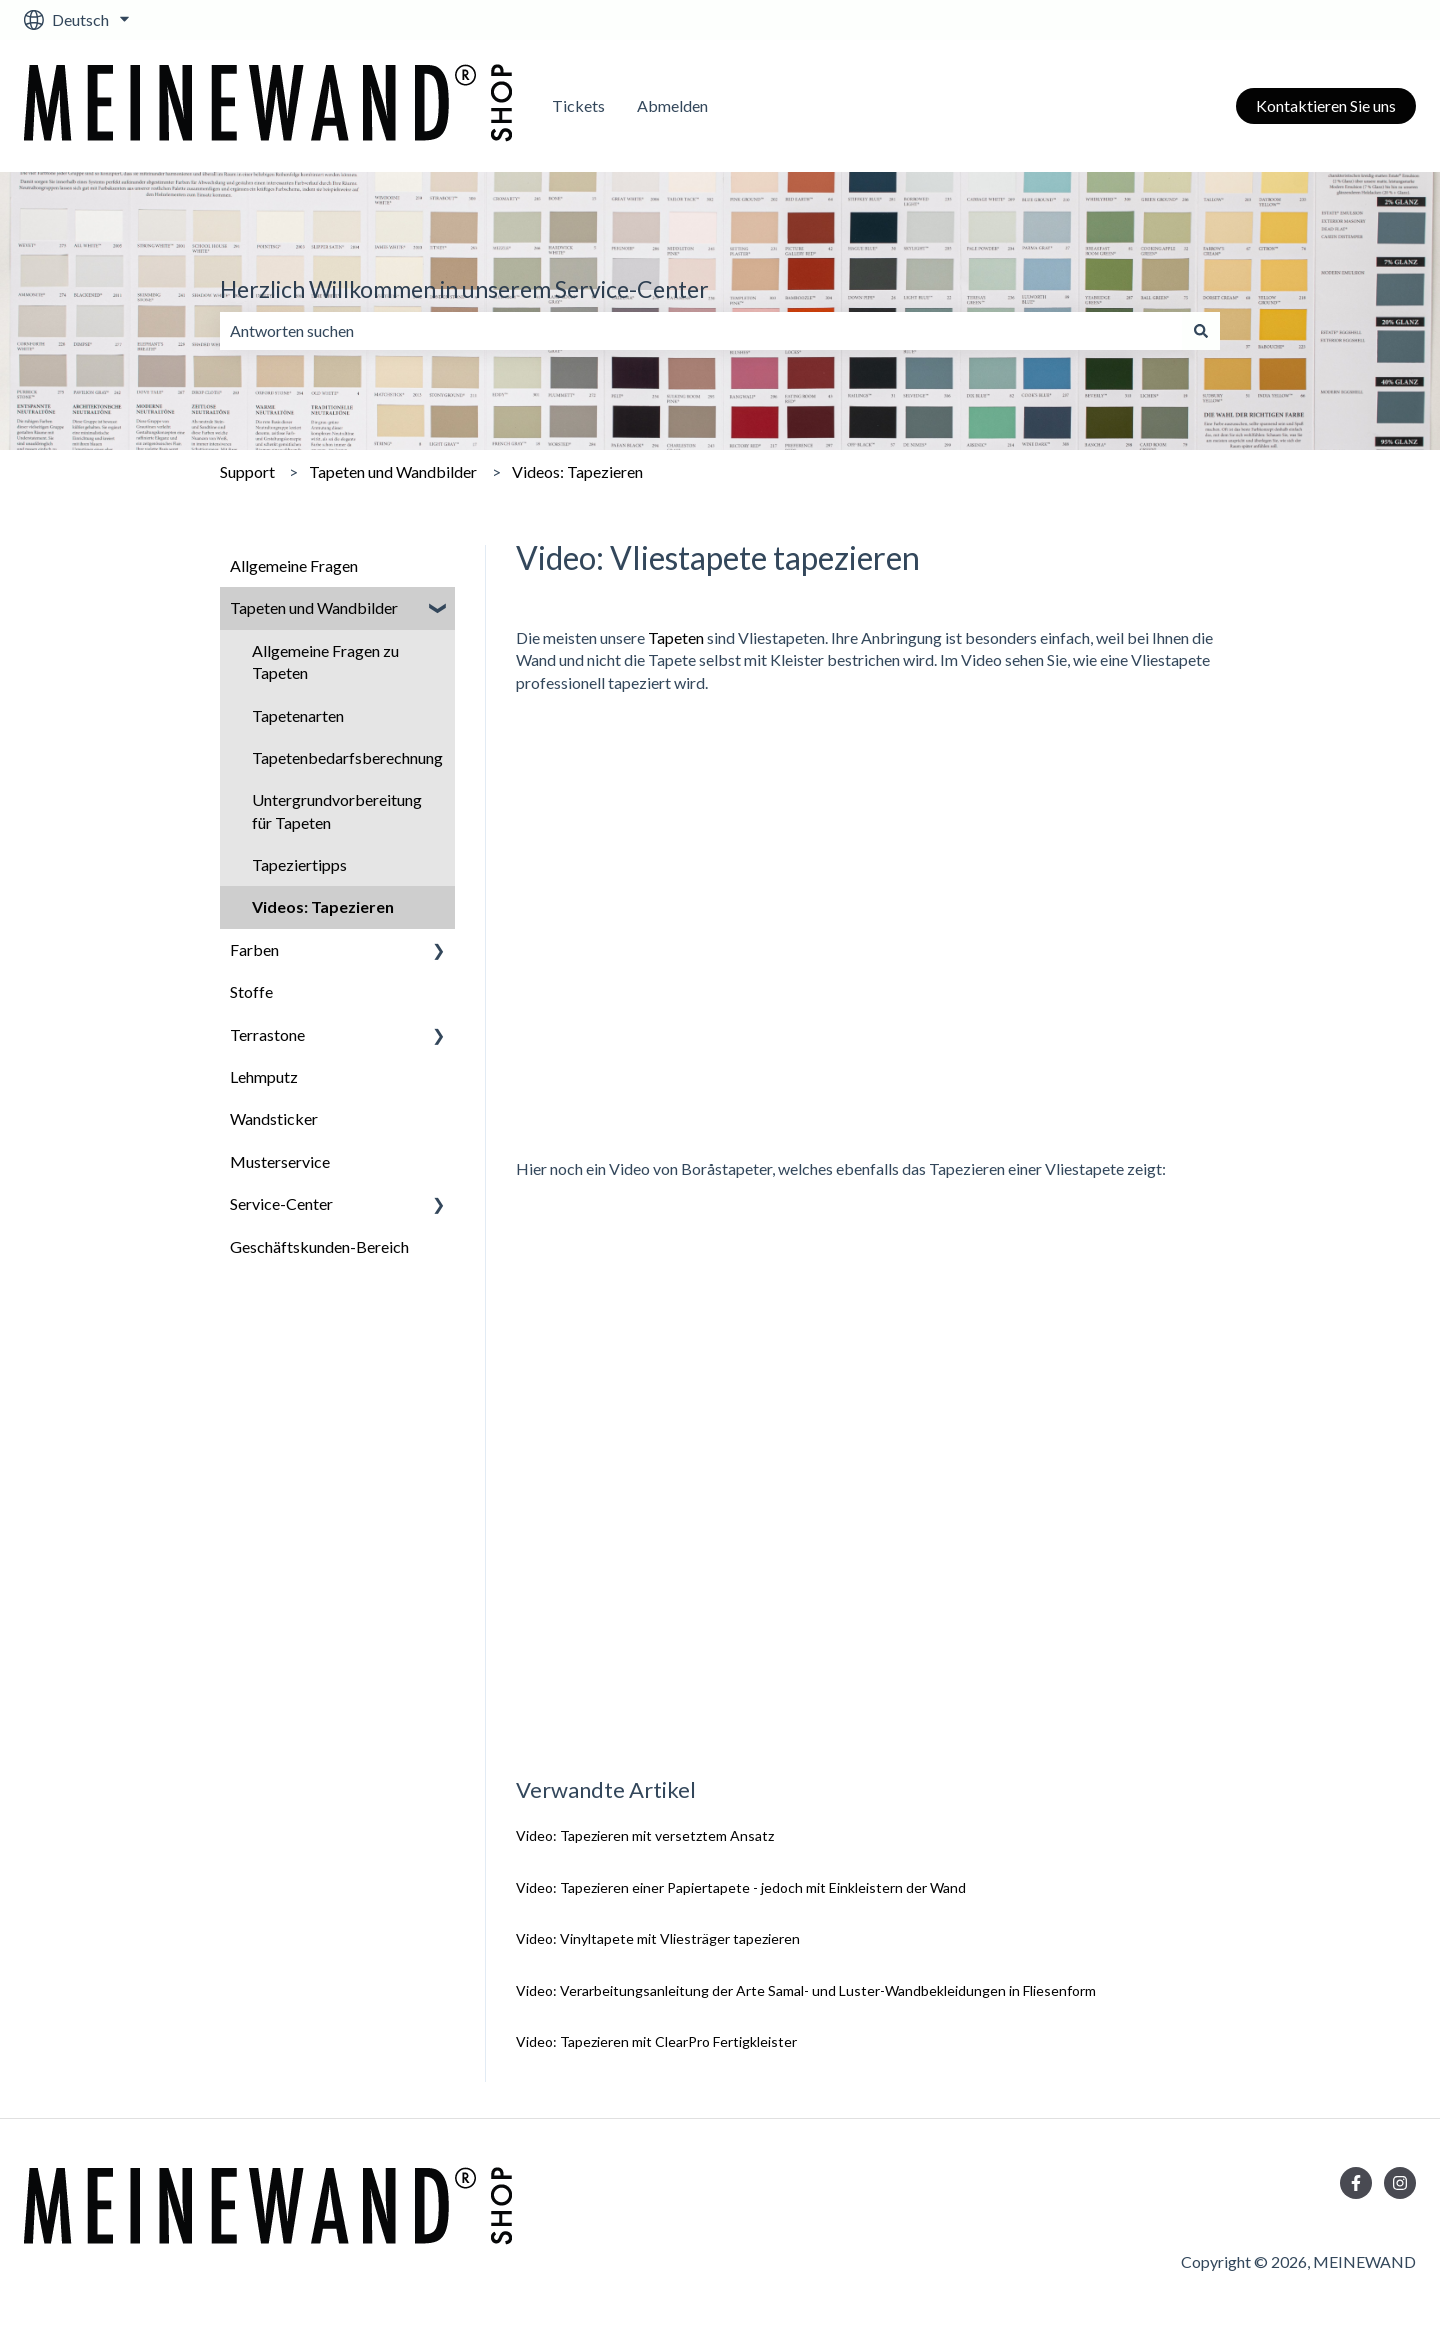  Describe the element at coordinates (656, 2041) in the screenshot. I see `Video: Tapezieren mit ClearPro Fertigkleister` at that location.